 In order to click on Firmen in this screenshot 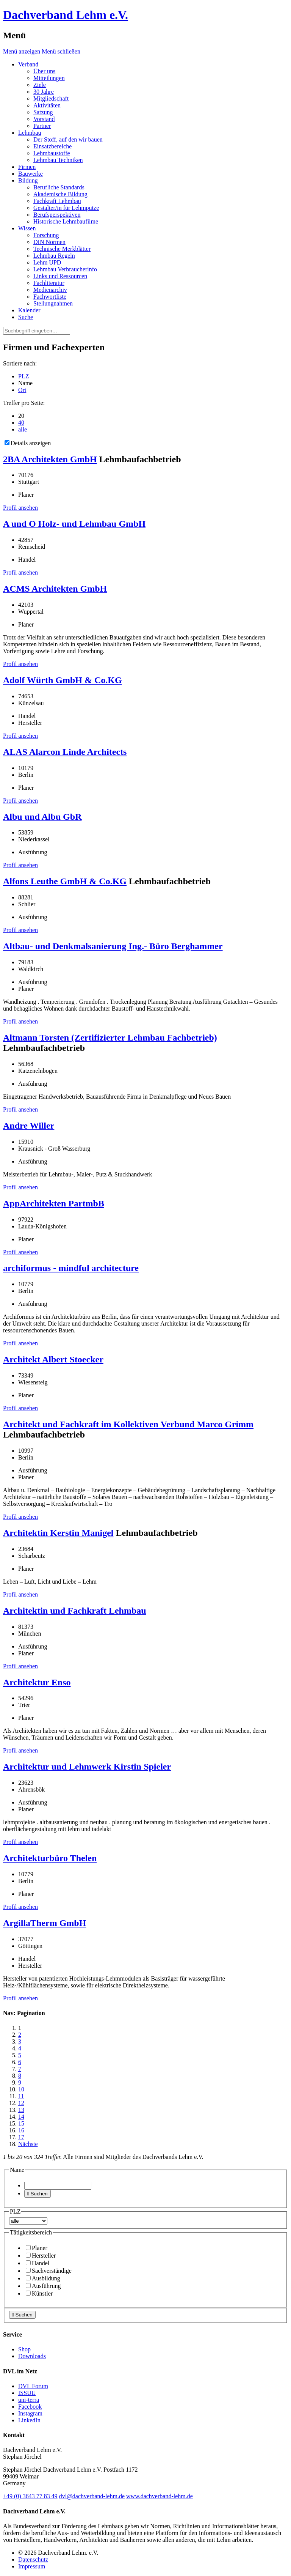, I will do `click(27, 167)`.